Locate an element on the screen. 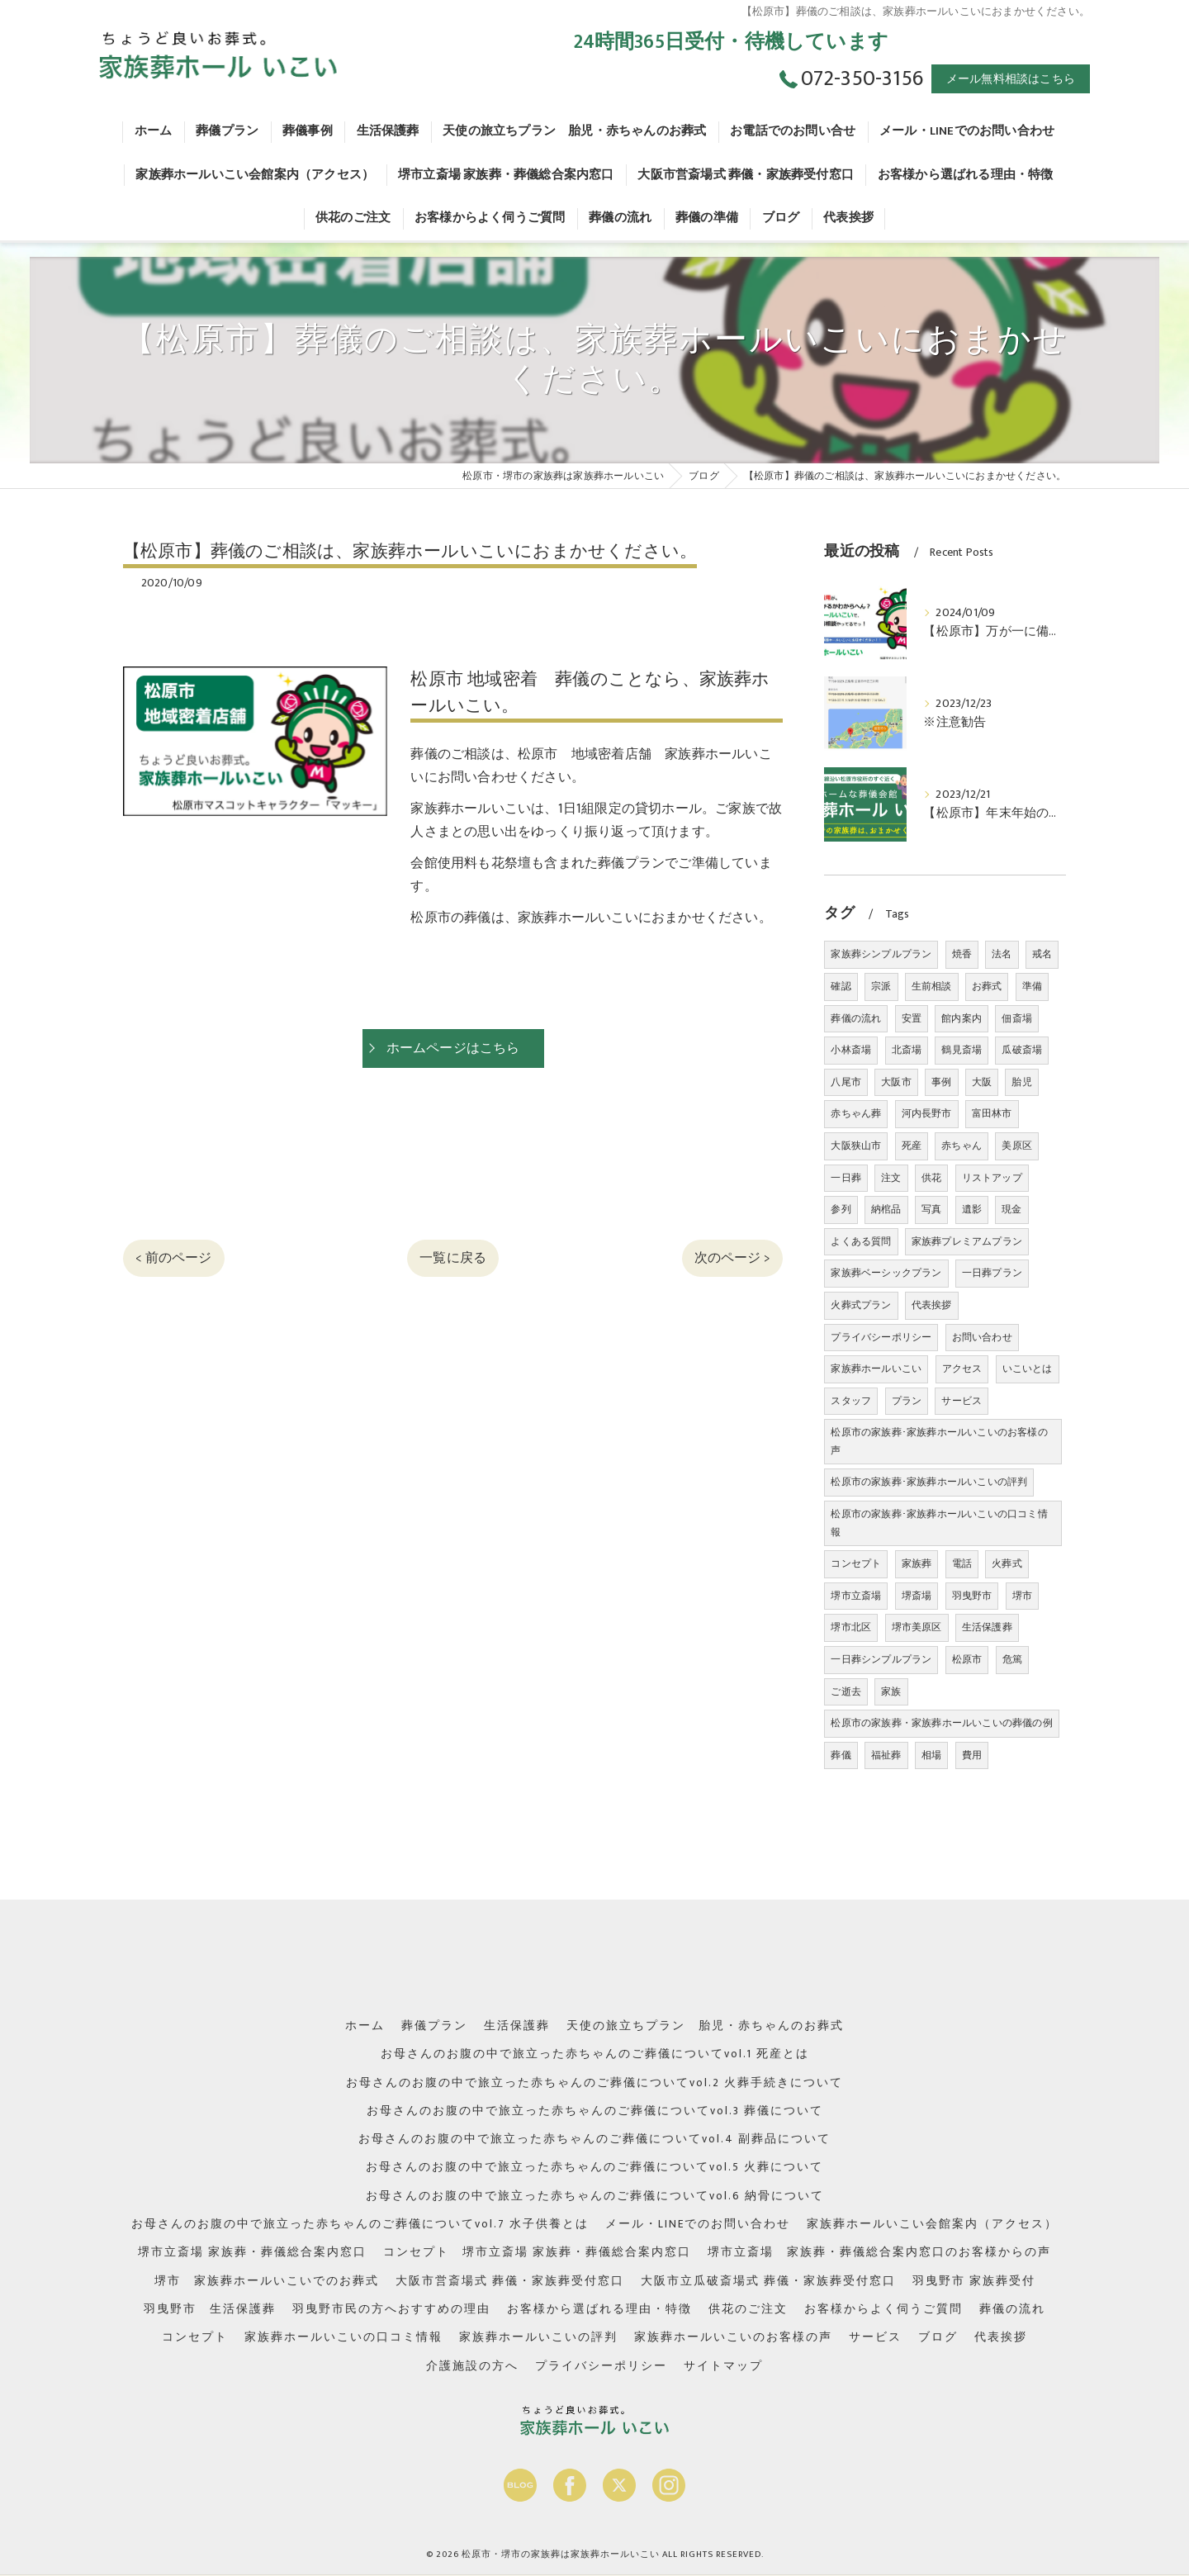 Image resolution: width=1189 pixels, height=2576 pixels. 松原市 is located at coordinates (967, 1659).